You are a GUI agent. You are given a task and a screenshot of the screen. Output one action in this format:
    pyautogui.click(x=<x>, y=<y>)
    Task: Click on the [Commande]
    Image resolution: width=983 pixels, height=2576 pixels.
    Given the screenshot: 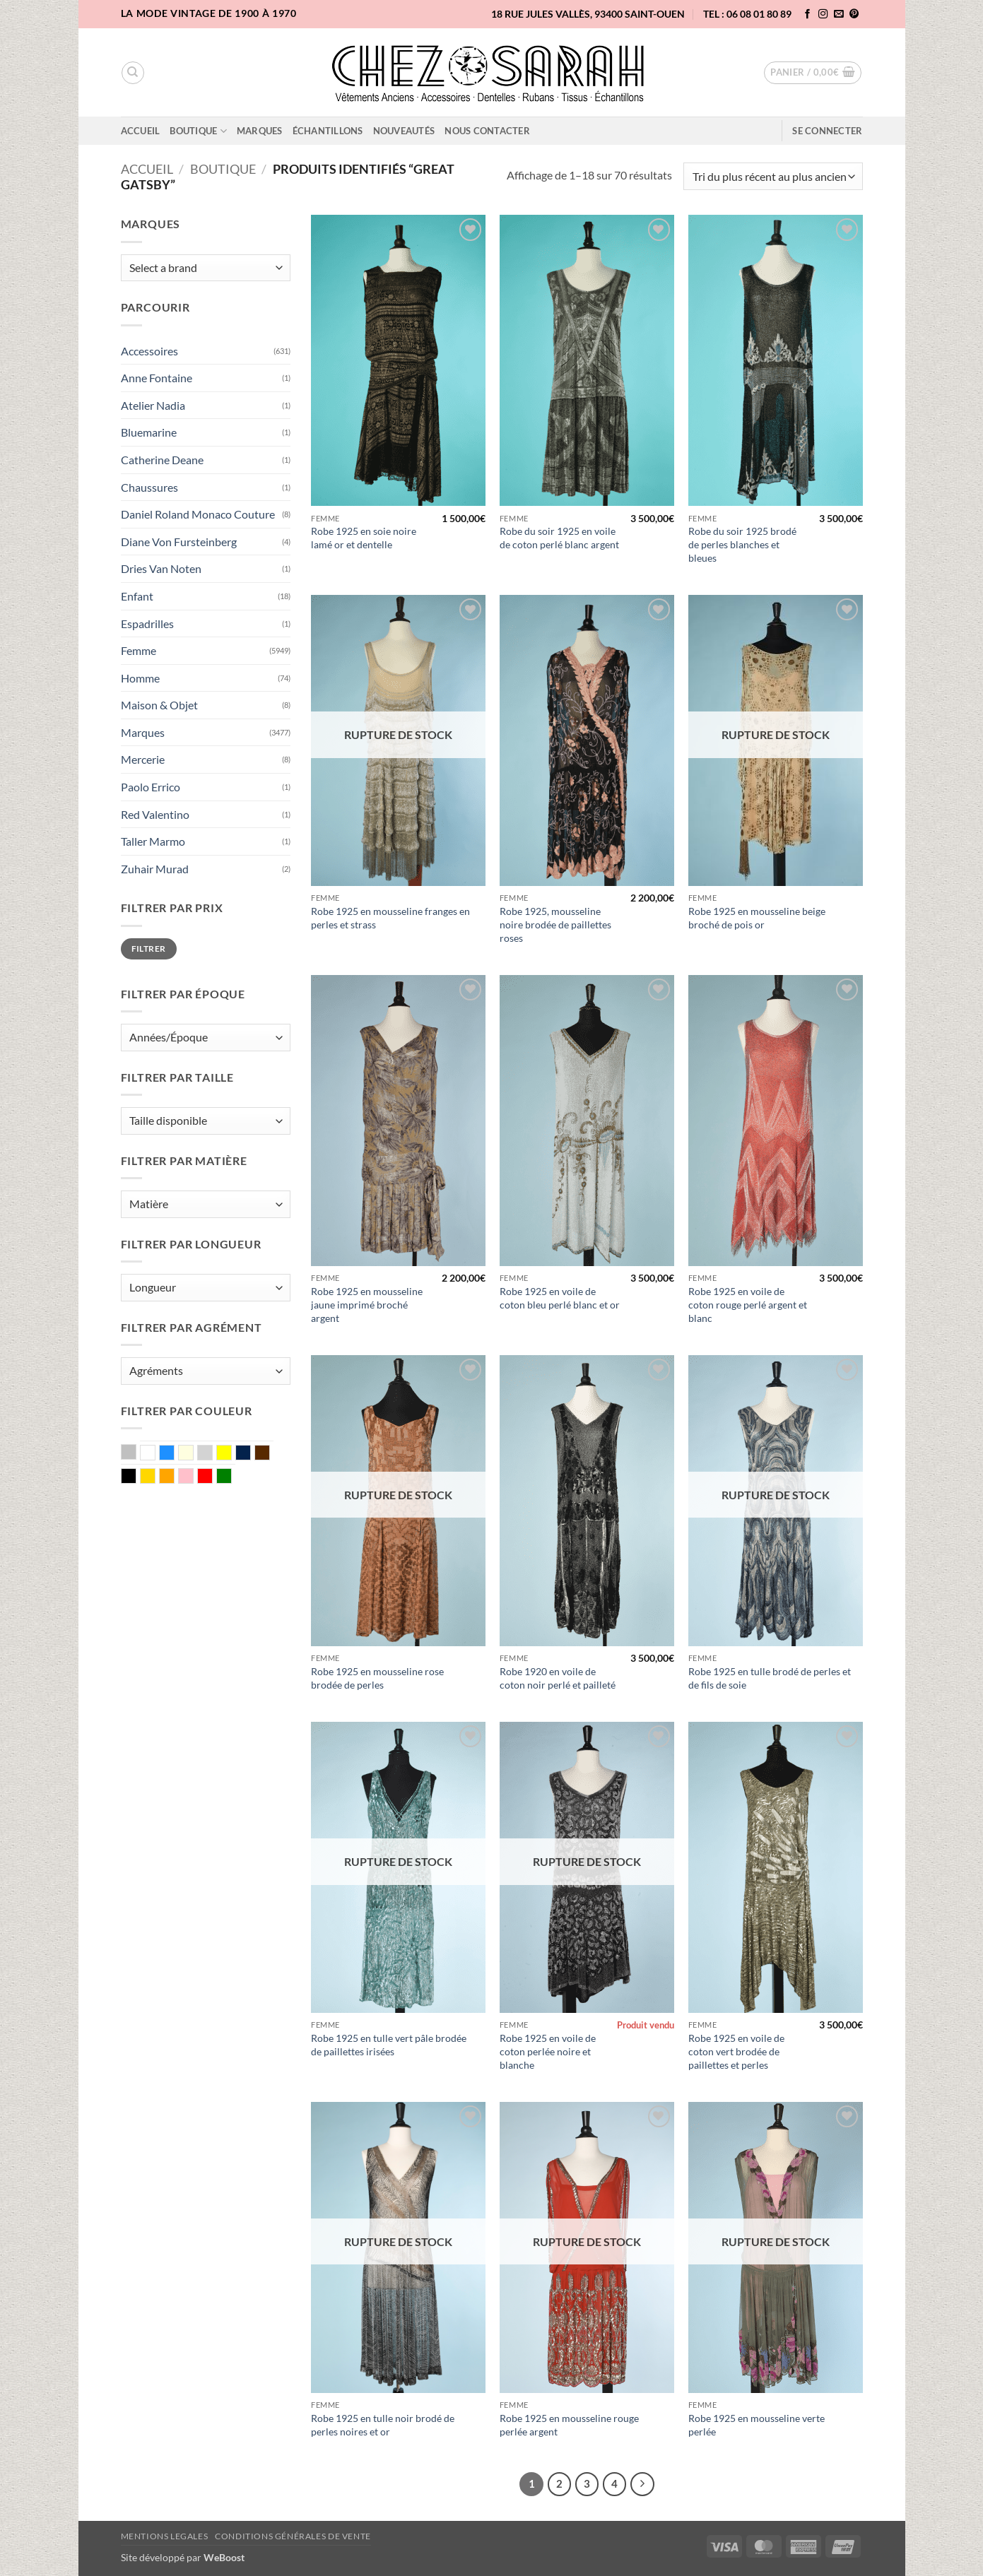 What is the action you would take?
    pyautogui.click(x=772, y=176)
    